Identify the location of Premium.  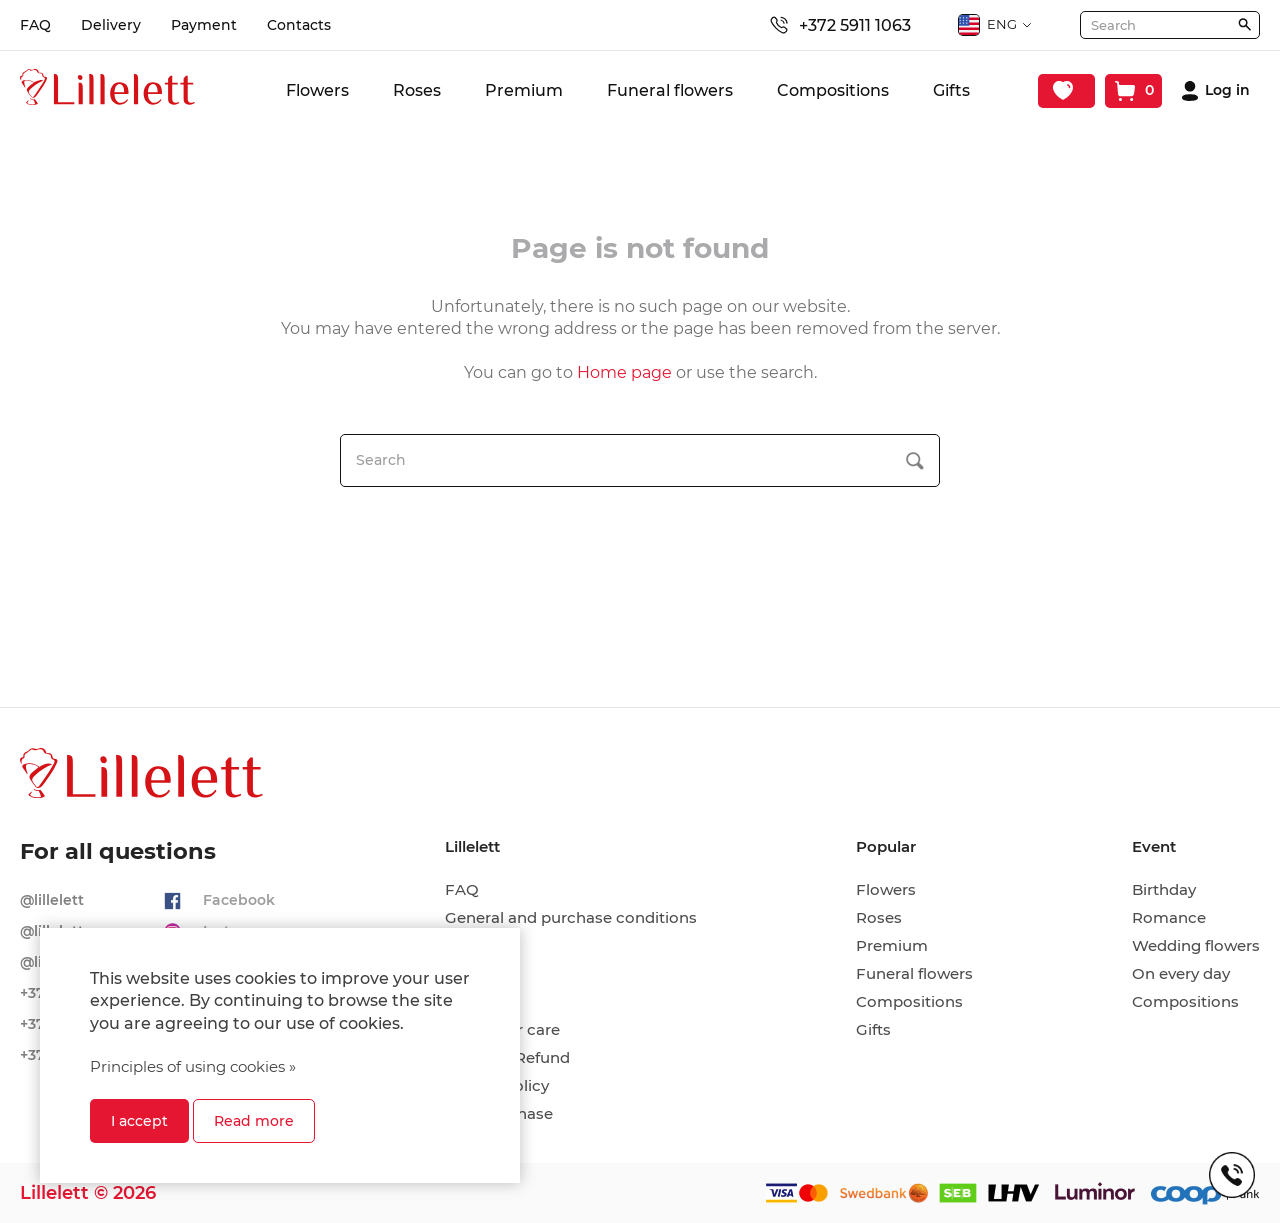
(524, 90).